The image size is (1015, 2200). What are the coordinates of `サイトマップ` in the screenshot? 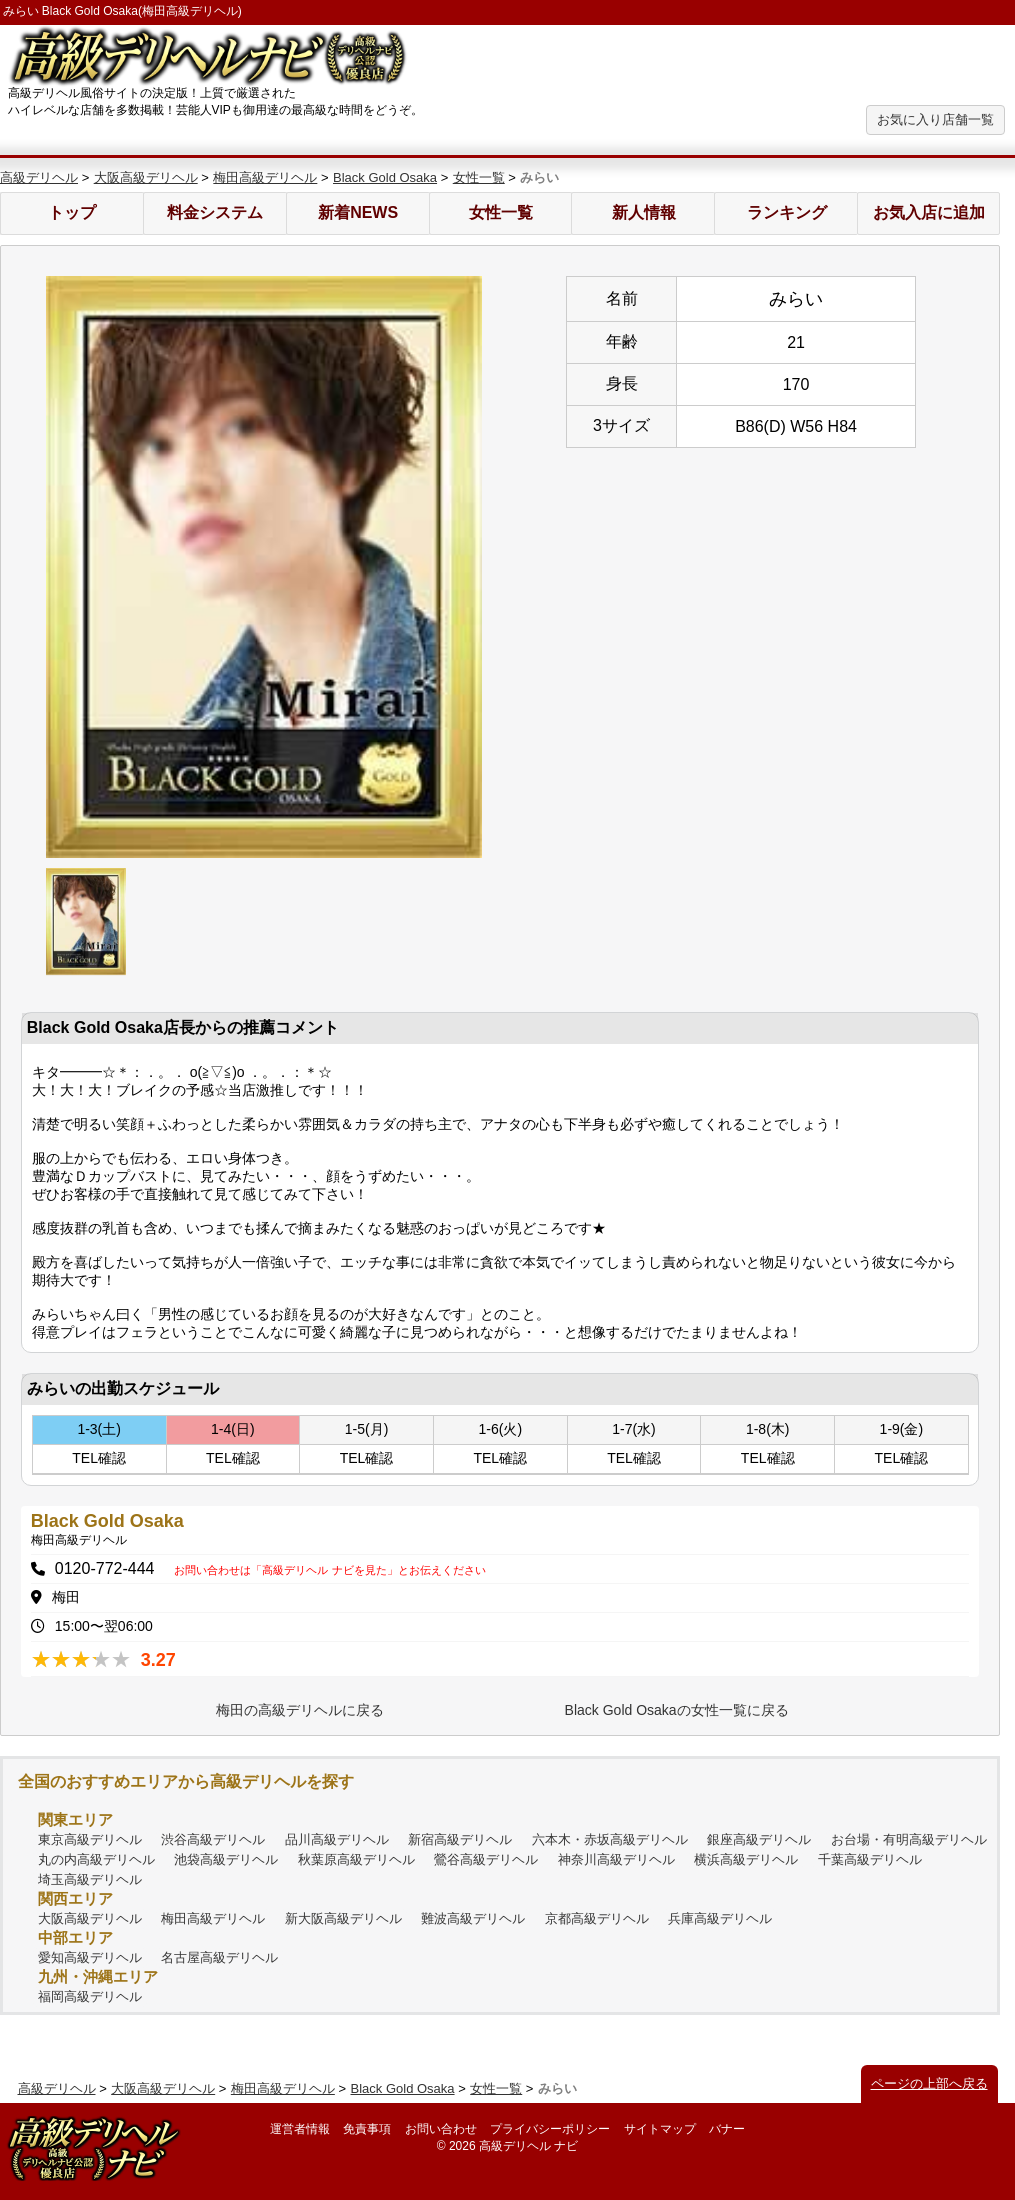 It's located at (660, 2129).